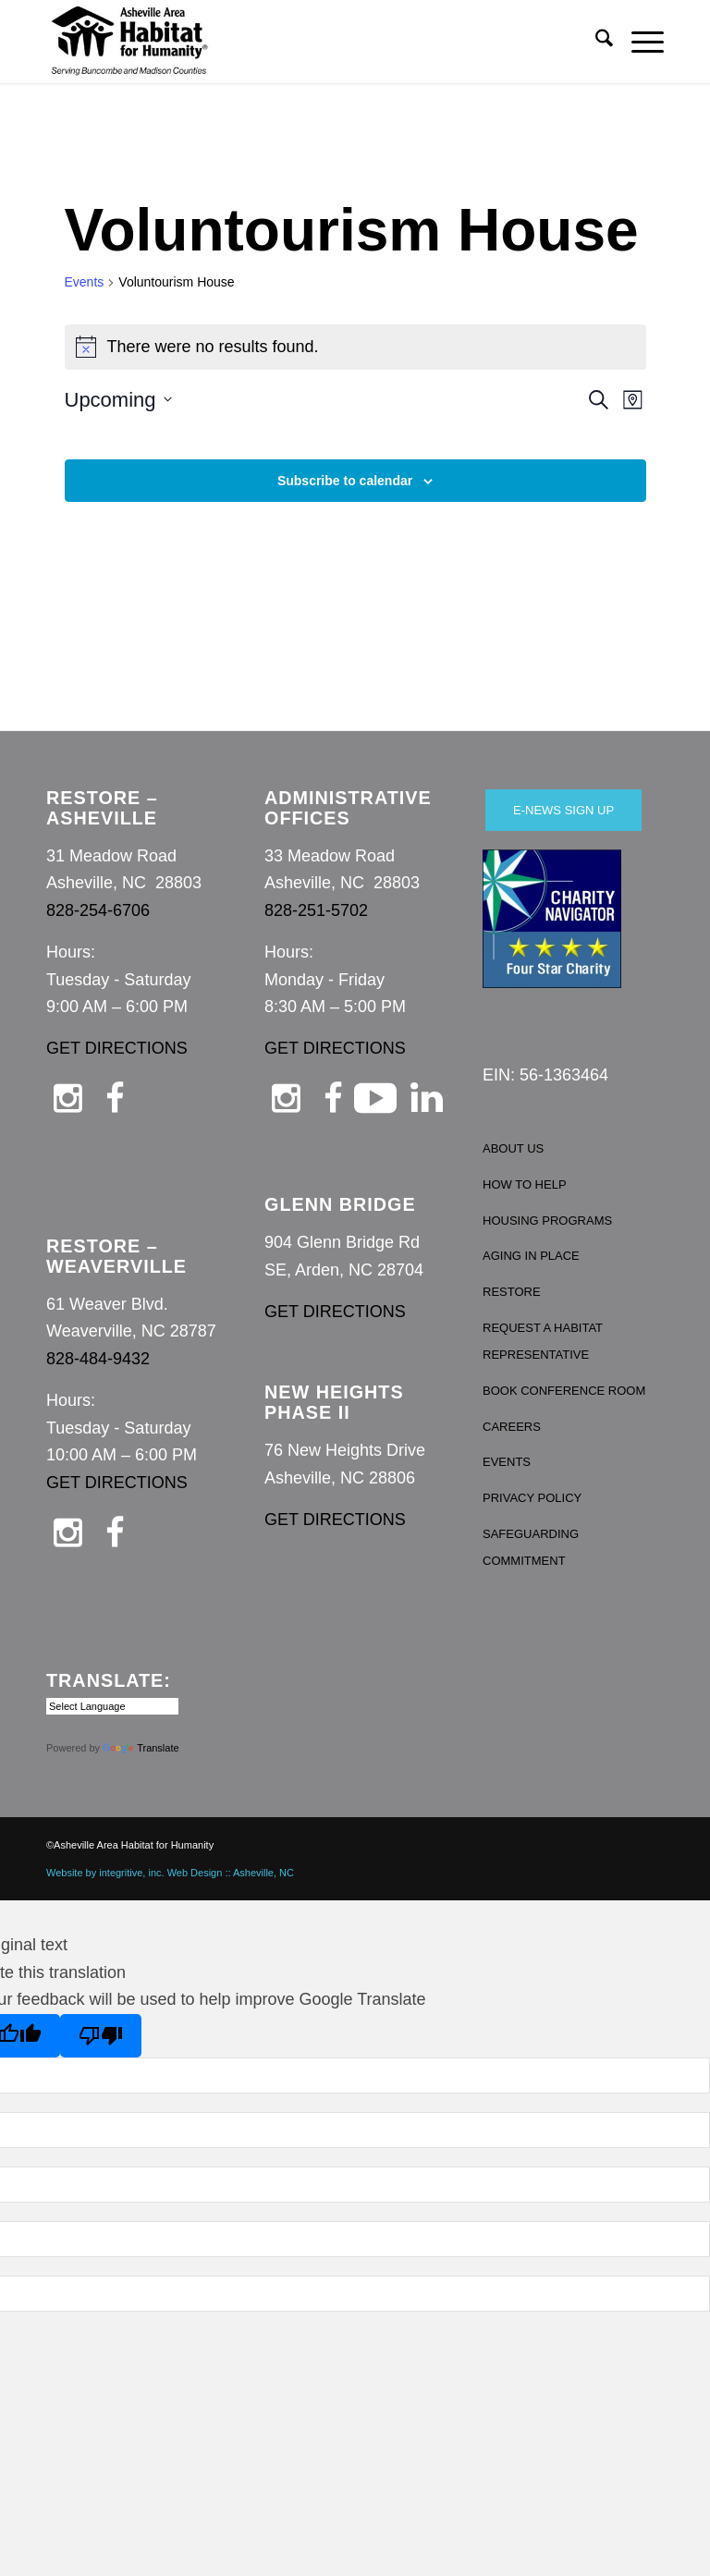 This screenshot has width=710, height=2576. I want to click on [Search], so click(595, 41).